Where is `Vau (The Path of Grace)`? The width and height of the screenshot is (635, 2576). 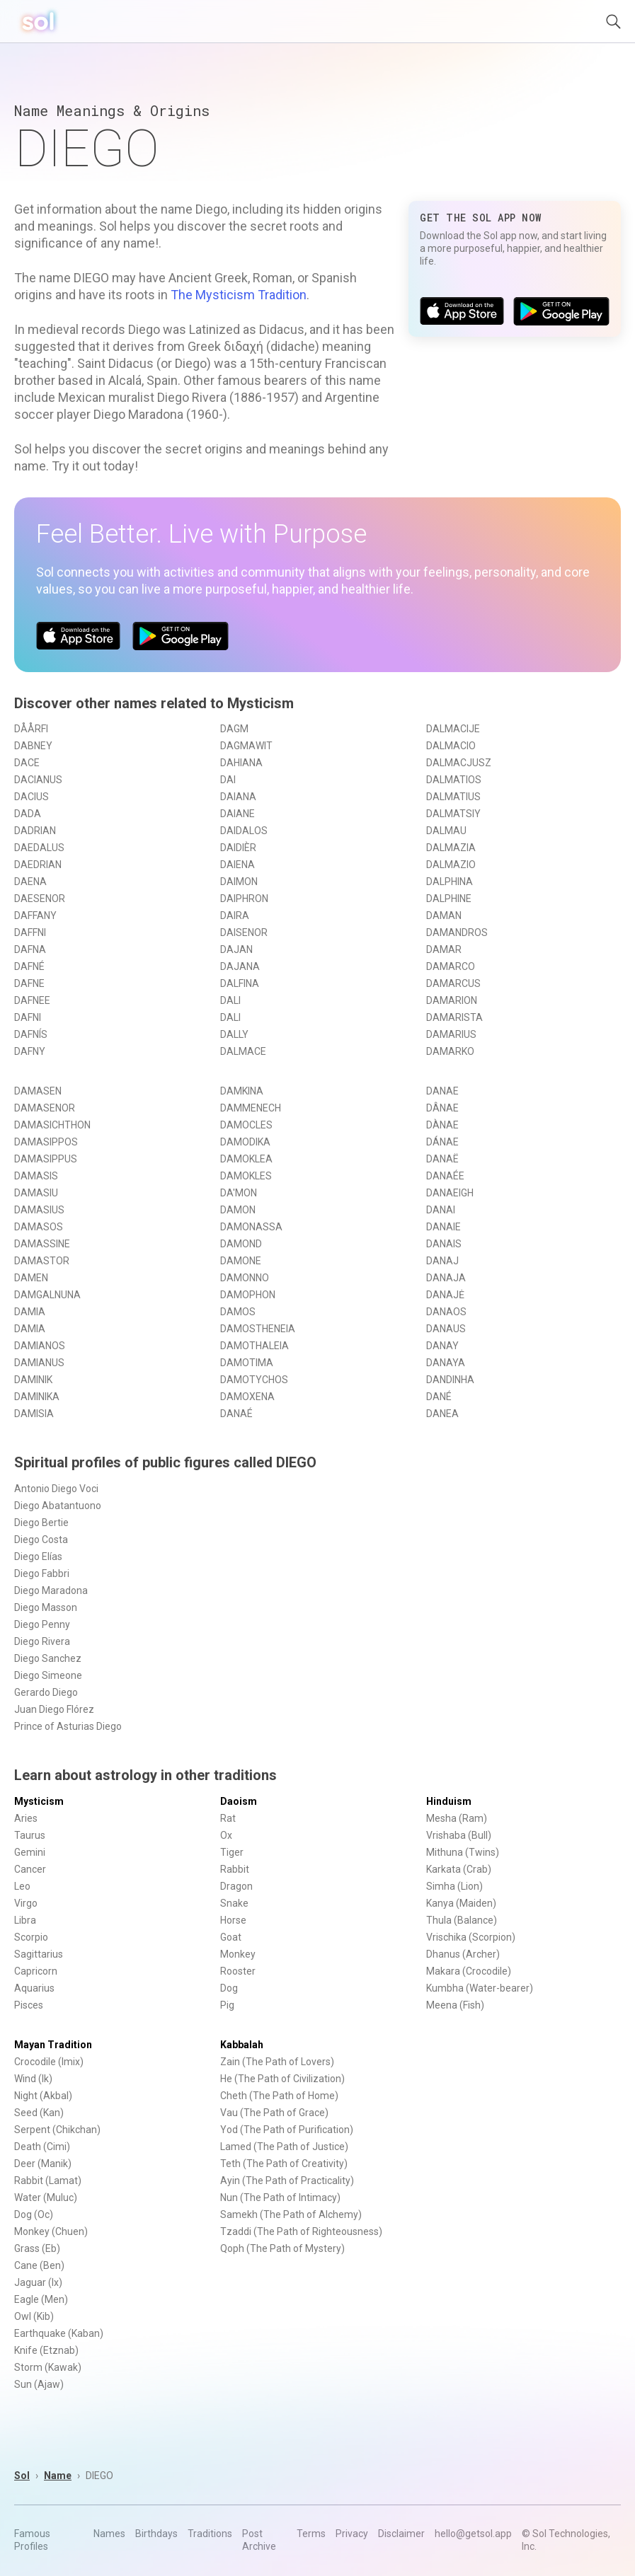
Vau (The Path of Grace) is located at coordinates (274, 2112).